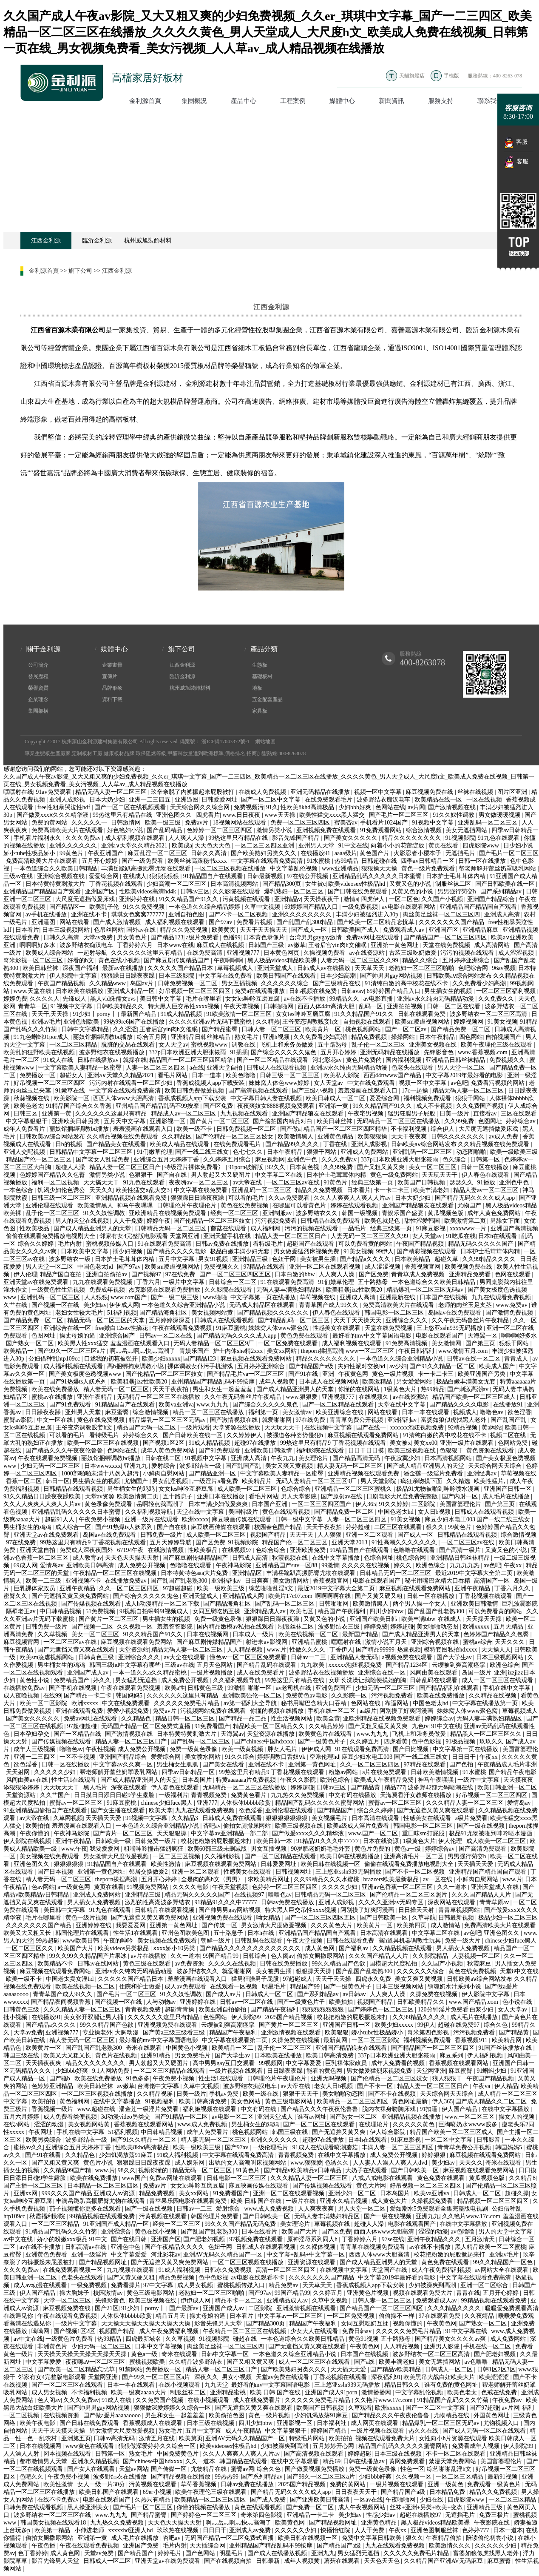 The height and width of the screenshot is (2576, 539). Describe the element at coordinates (219, 2323) in the screenshot. I see `影音先锋男人天堂` at that location.